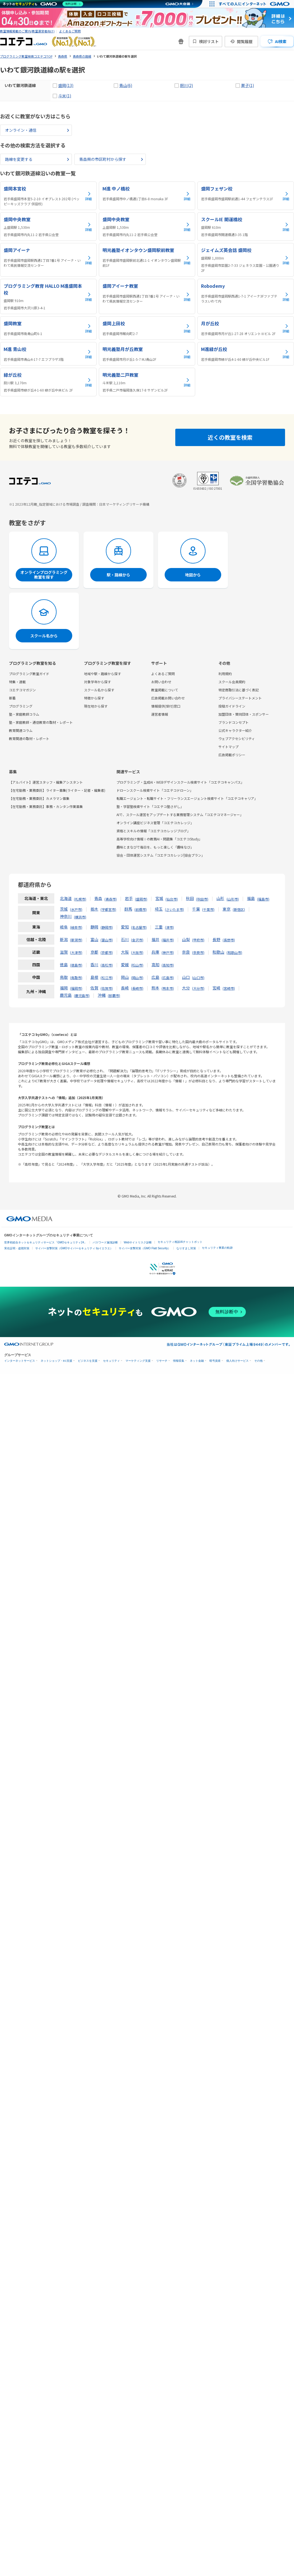  Describe the element at coordinates (66, 898) in the screenshot. I see `北海道` at that location.